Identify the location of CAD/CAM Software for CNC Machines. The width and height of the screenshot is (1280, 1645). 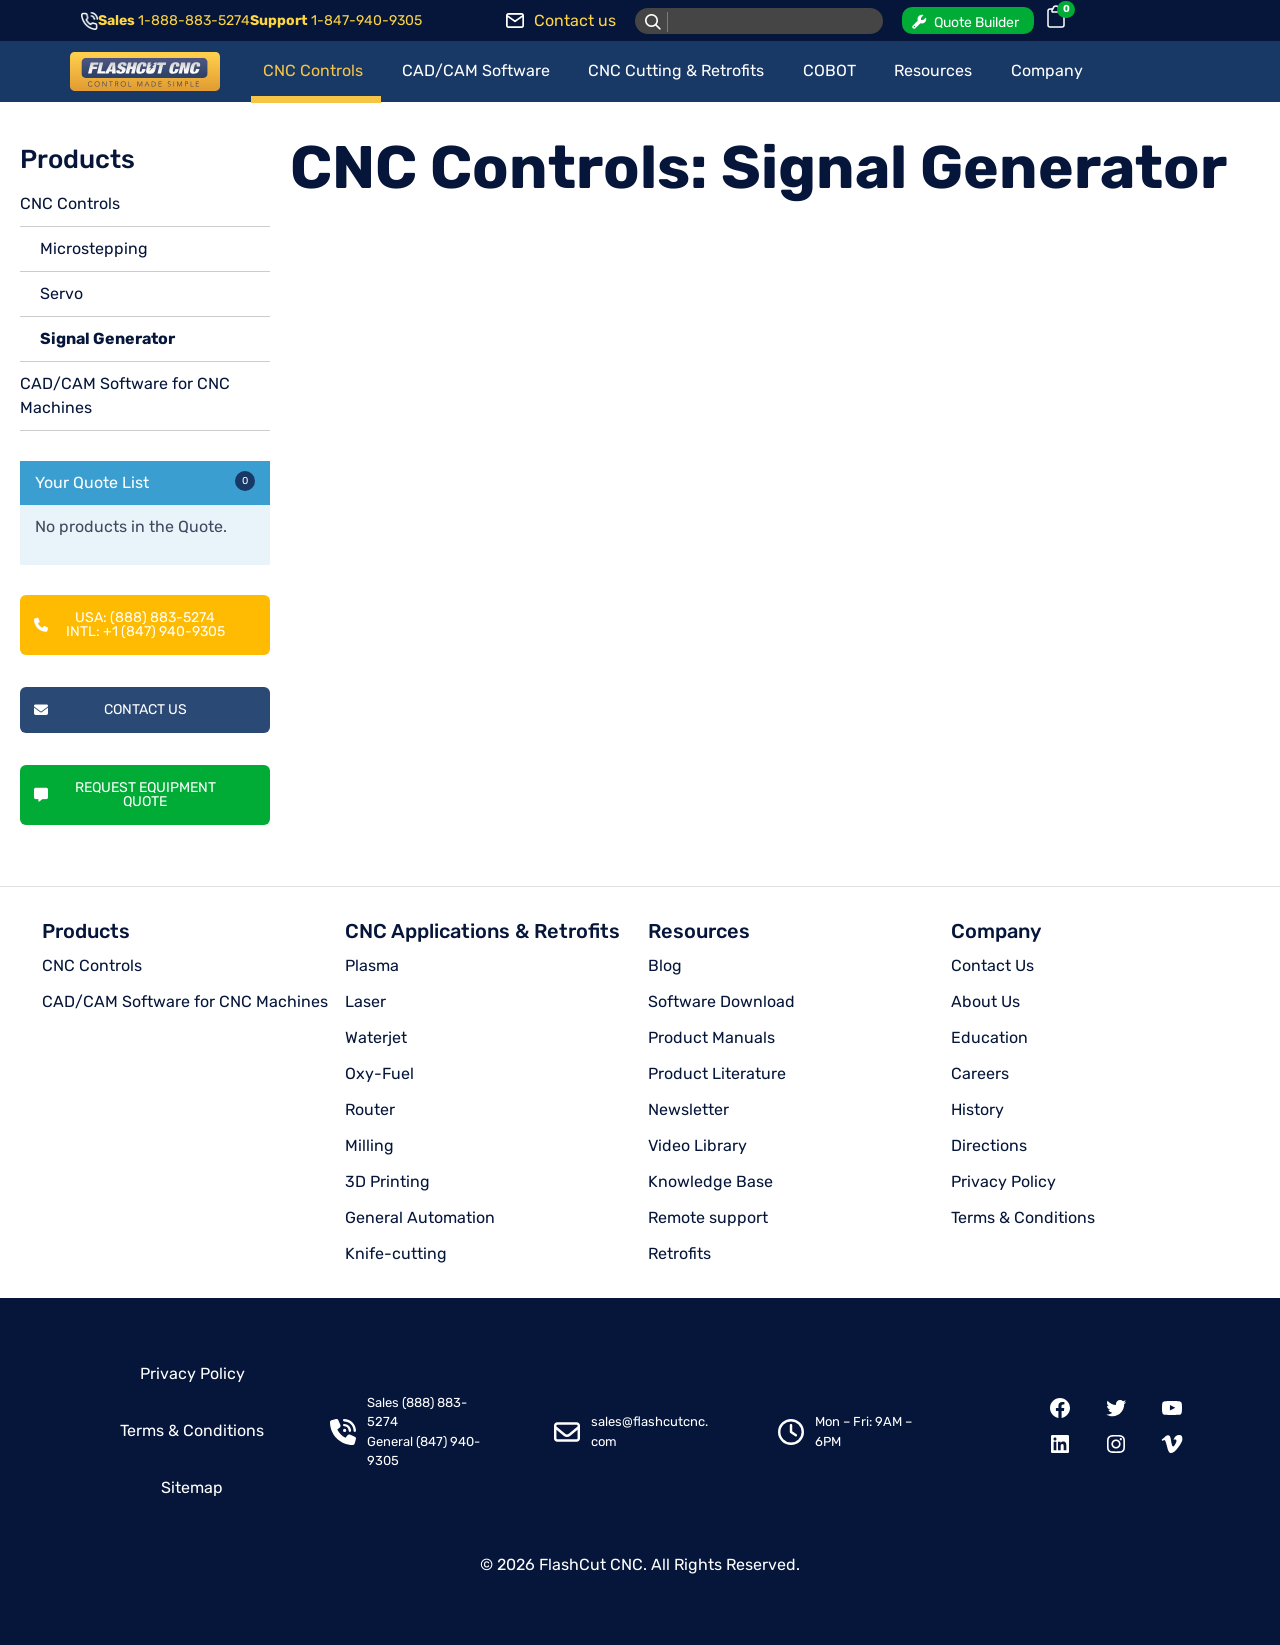
(185, 1001).